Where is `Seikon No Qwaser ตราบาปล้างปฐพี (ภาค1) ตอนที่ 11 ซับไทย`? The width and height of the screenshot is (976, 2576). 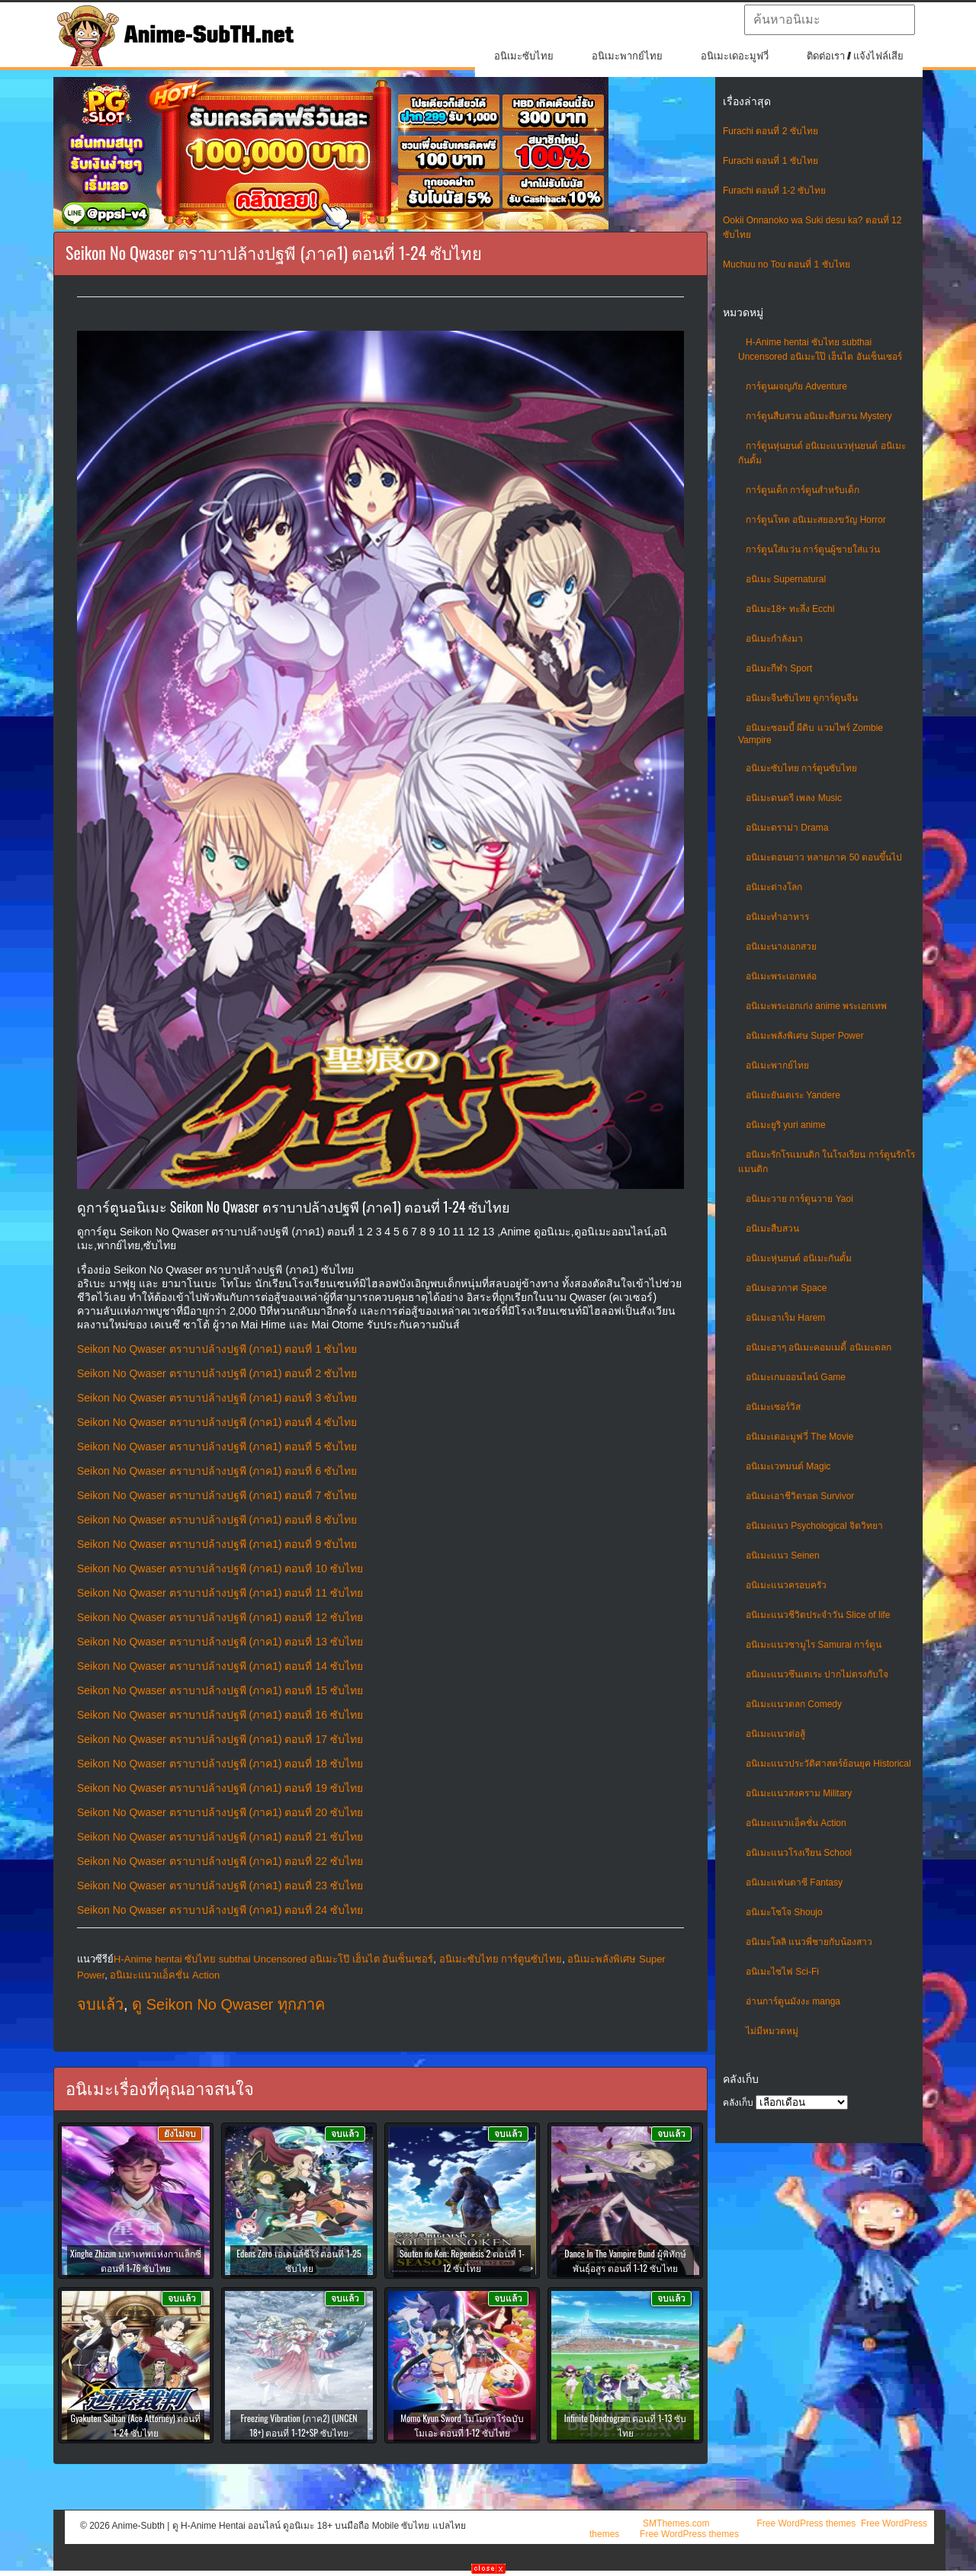 Seikon No Qwaser ตราบาปล้างปฐพี (ภาค1) ตอนที่ 11 ซับไทย is located at coordinates (220, 1593).